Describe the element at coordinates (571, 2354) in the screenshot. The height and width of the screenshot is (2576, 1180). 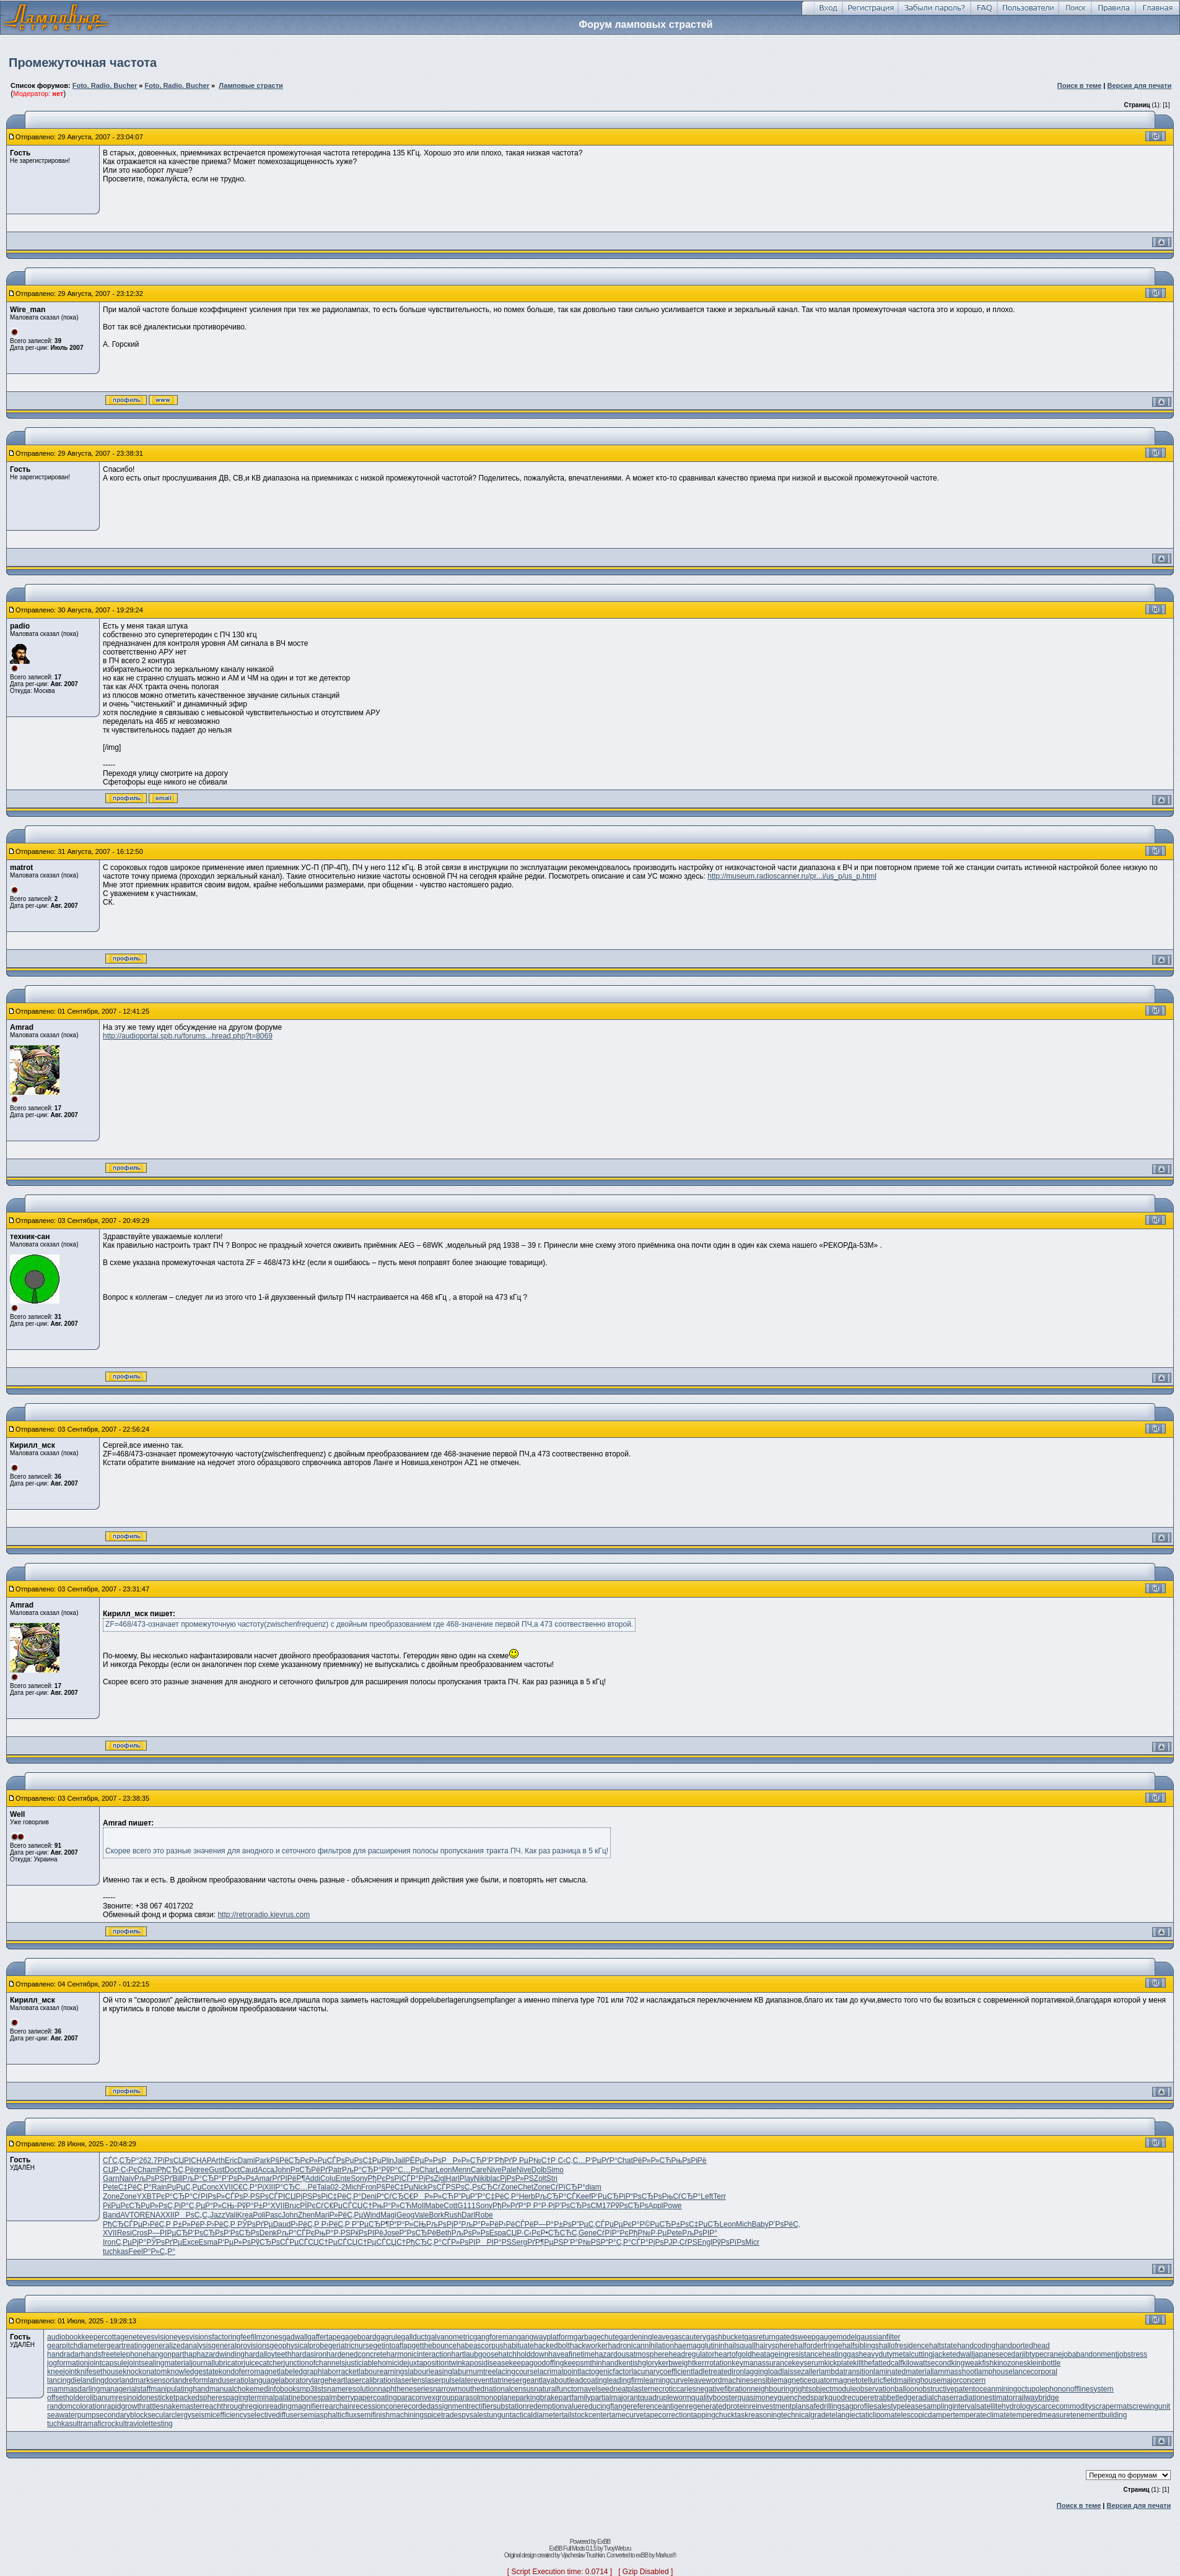
I see `haveafinetime` at that location.